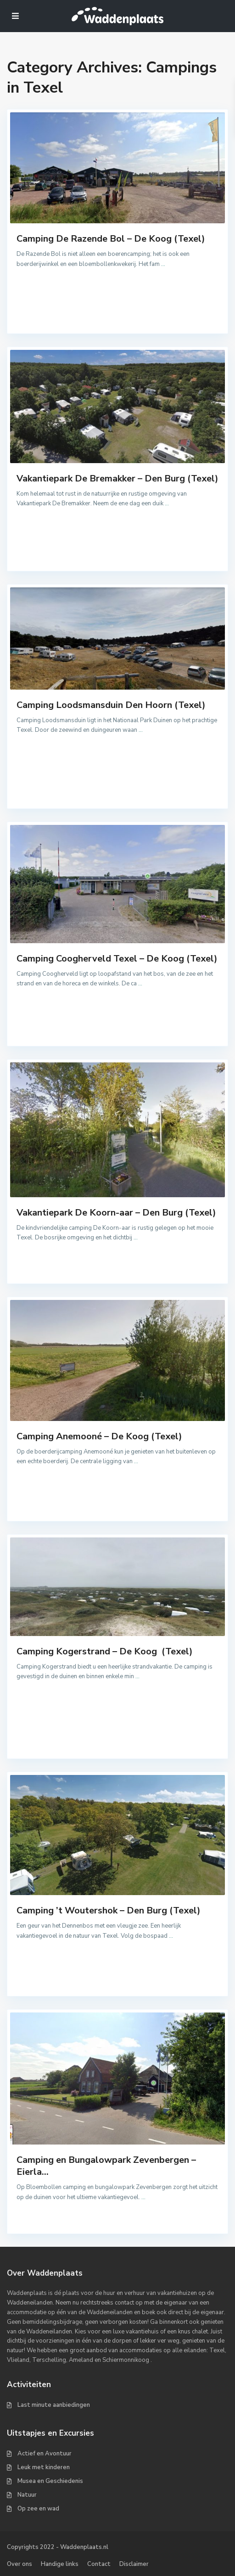 The height and width of the screenshot is (2576, 235). What do you see at coordinates (105, 1651) in the screenshot?
I see `Camping Kogerstrand – De Koog (Texel)` at bounding box center [105, 1651].